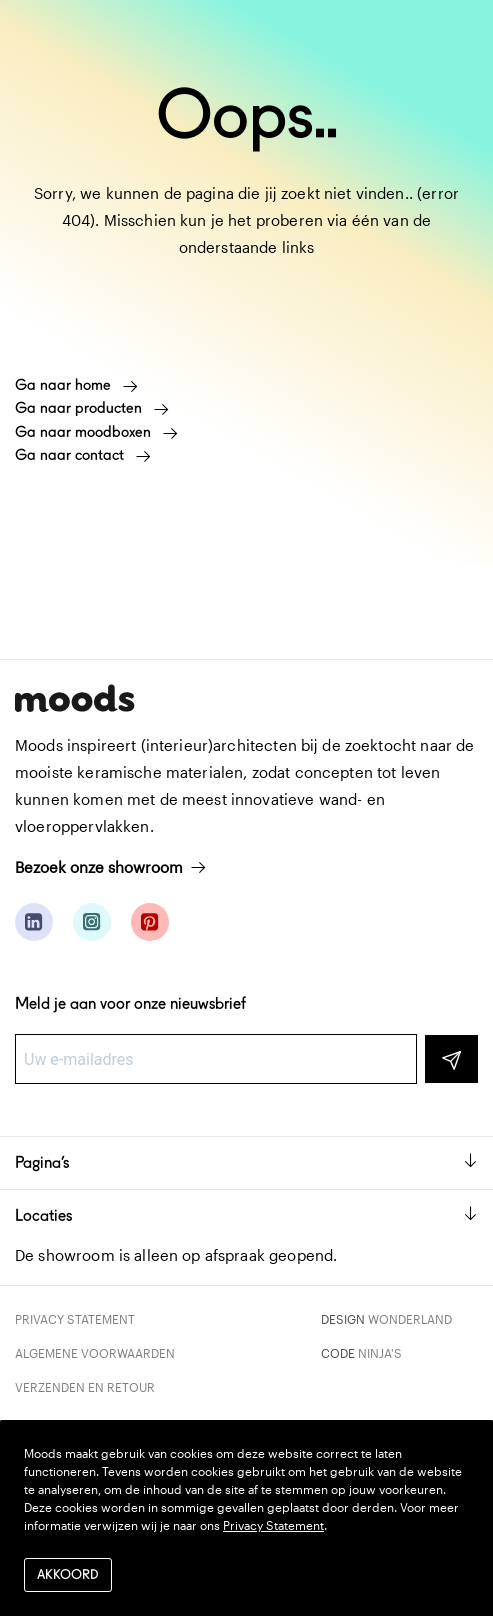  What do you see at coordinates (96, 432) in the screenshot?
I see `Ga naar moodboxen` at bounding box center [96, 432].